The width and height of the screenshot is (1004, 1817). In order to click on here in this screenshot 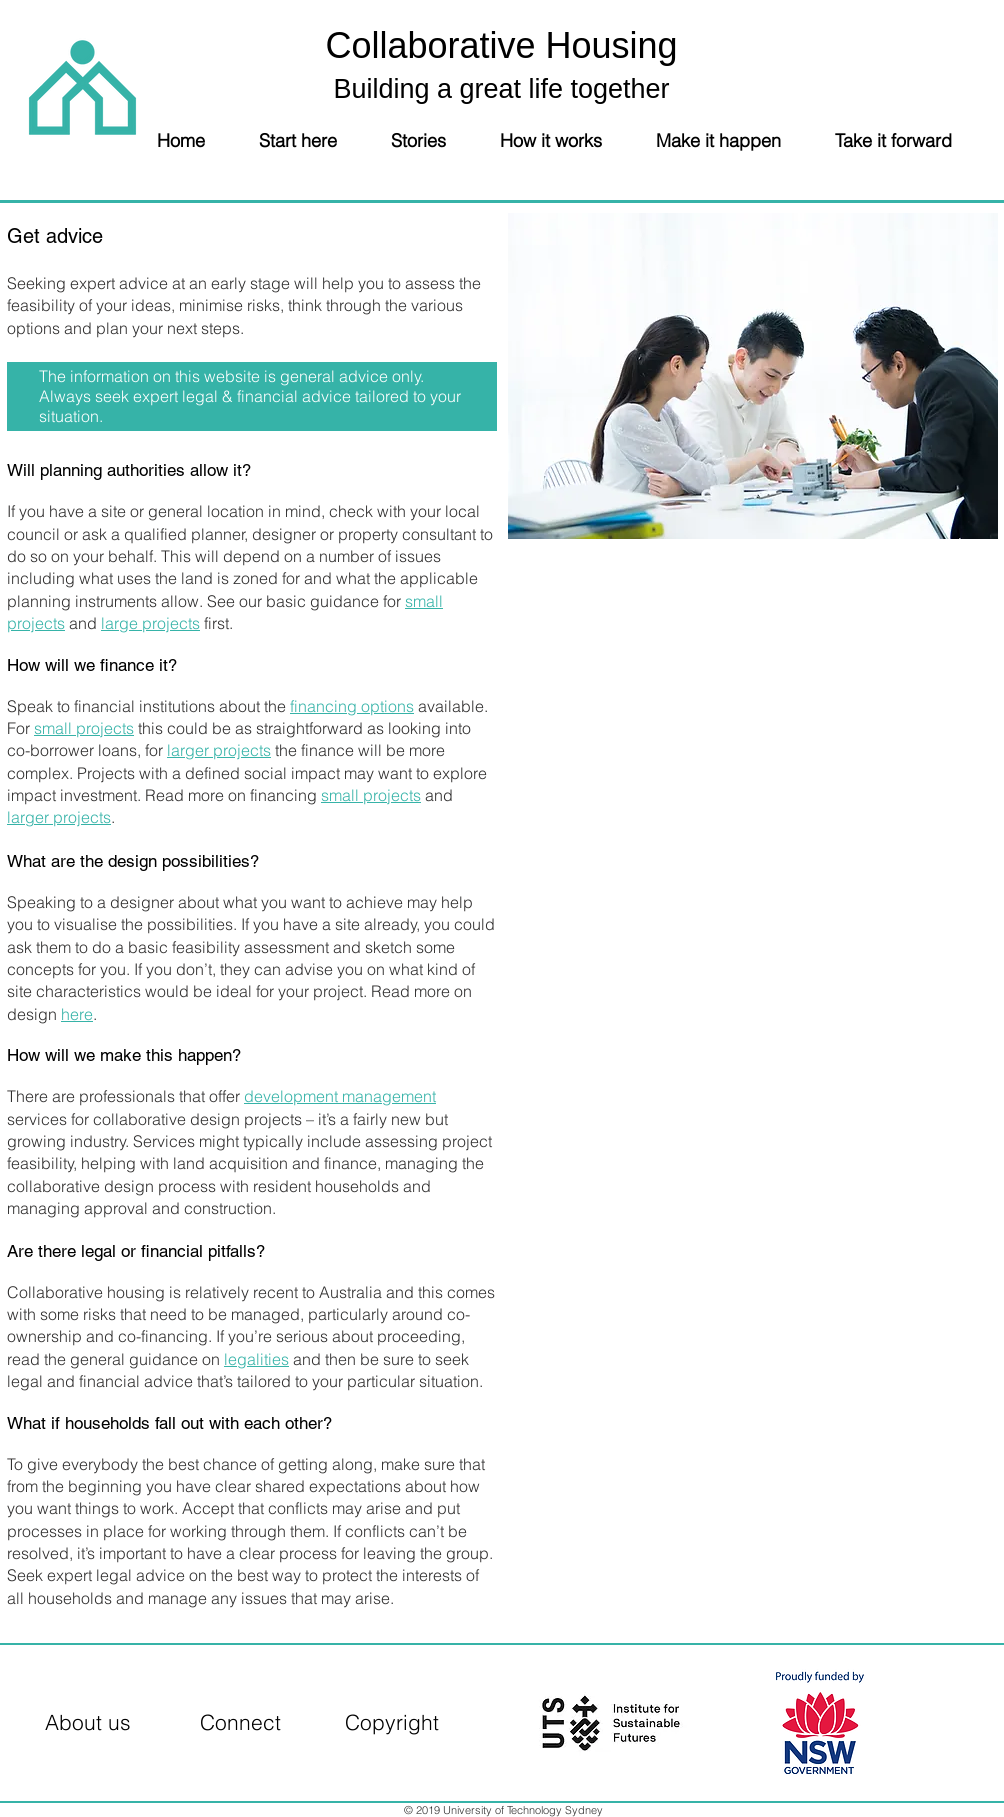, I will do `click(77, 1014)`.